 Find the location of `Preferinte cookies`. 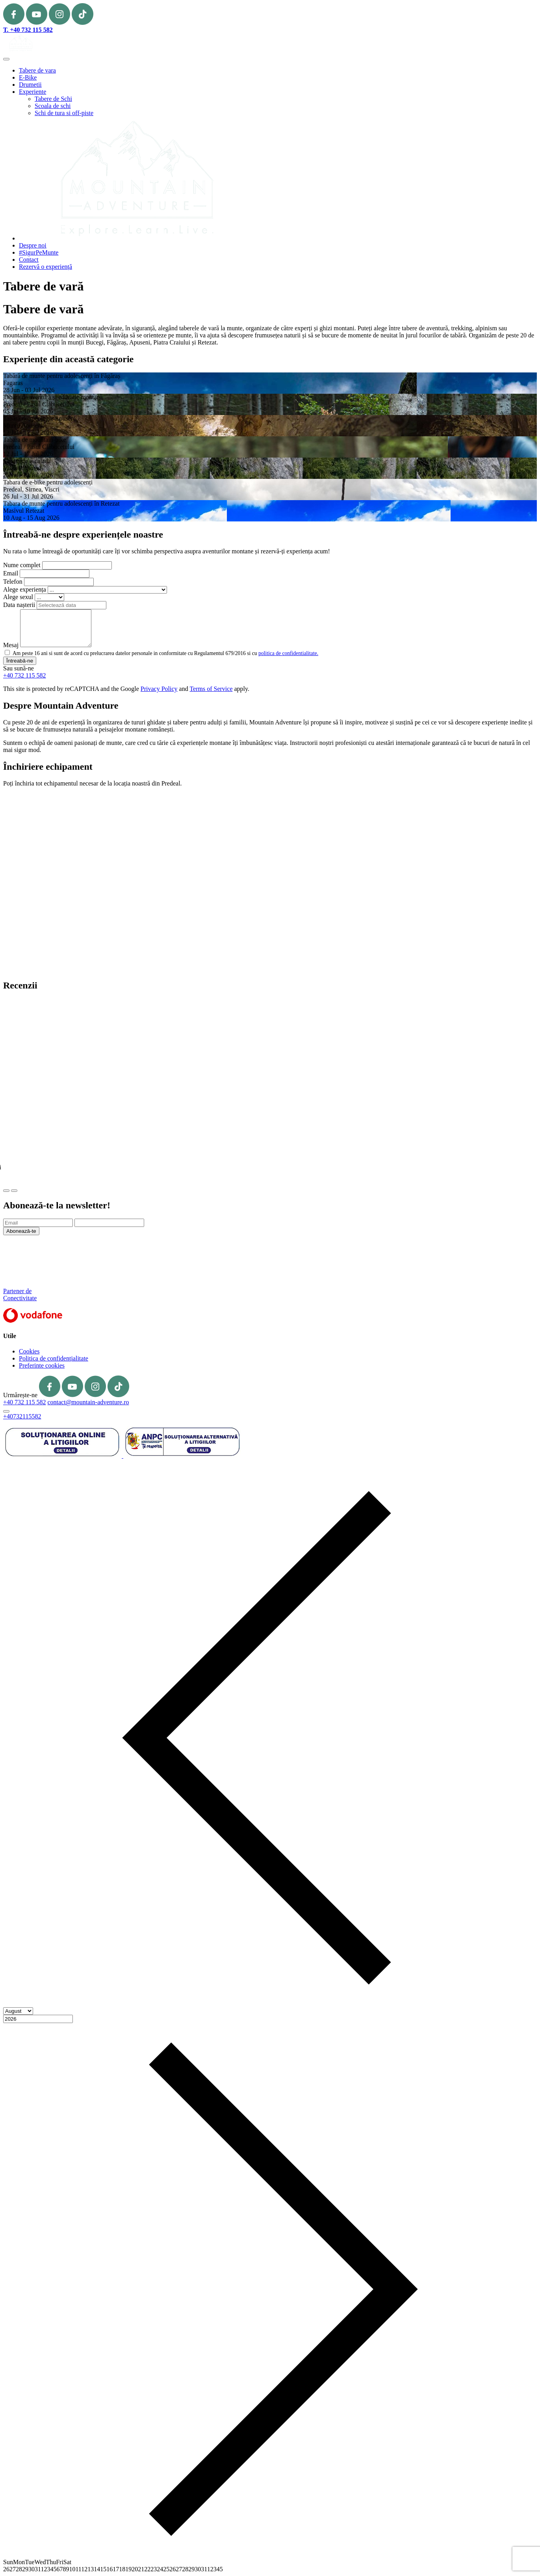

Preferinte cookies is located at coordinates (42, 1365).